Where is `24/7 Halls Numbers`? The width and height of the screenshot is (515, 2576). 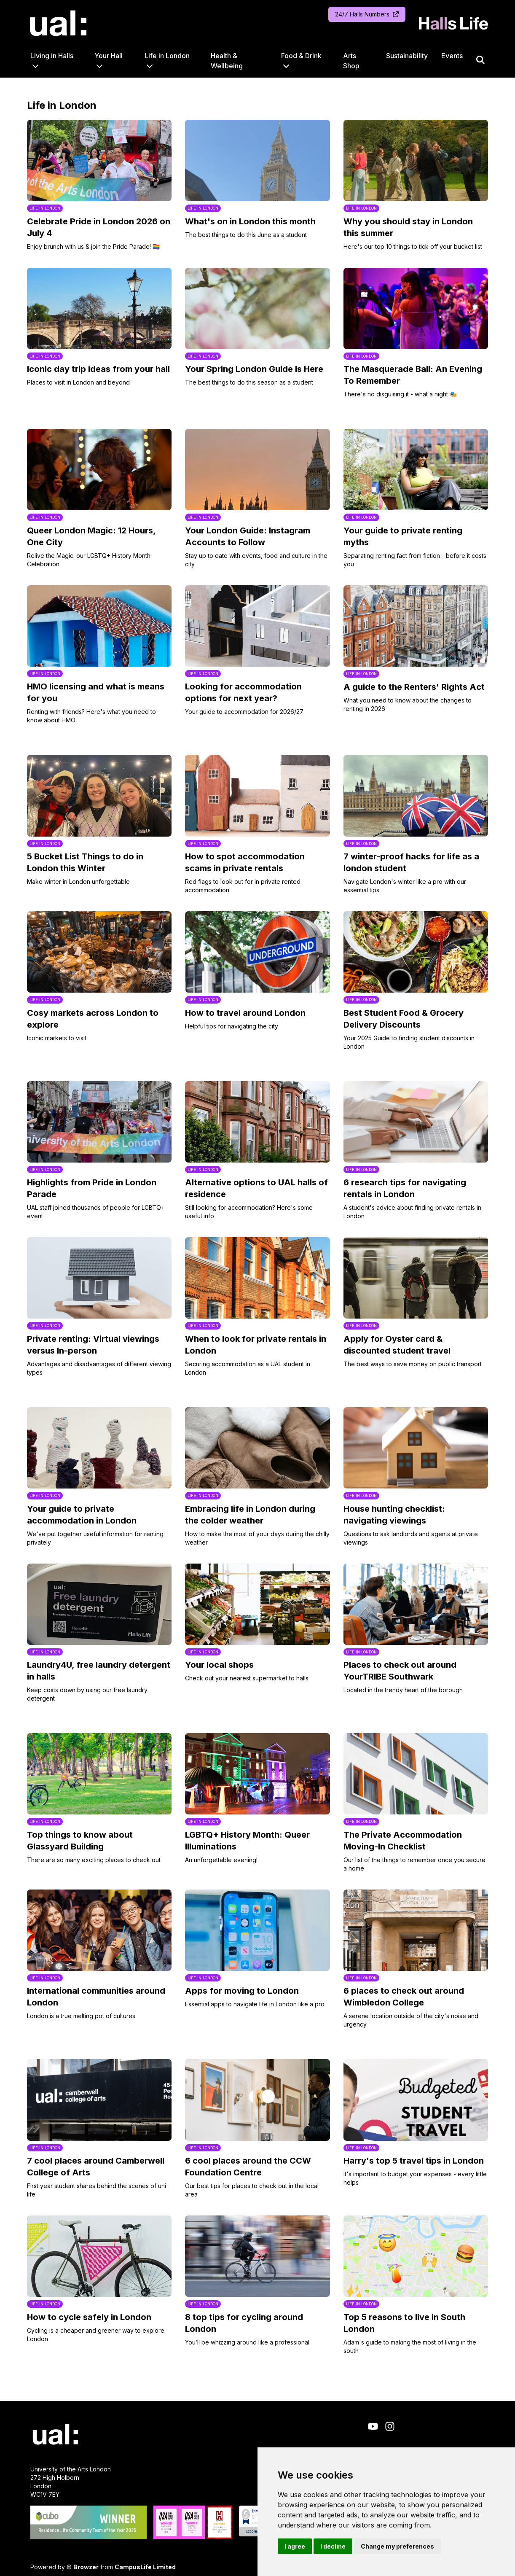 24/7 Halls Numbers is located at coordinates (367, 14).